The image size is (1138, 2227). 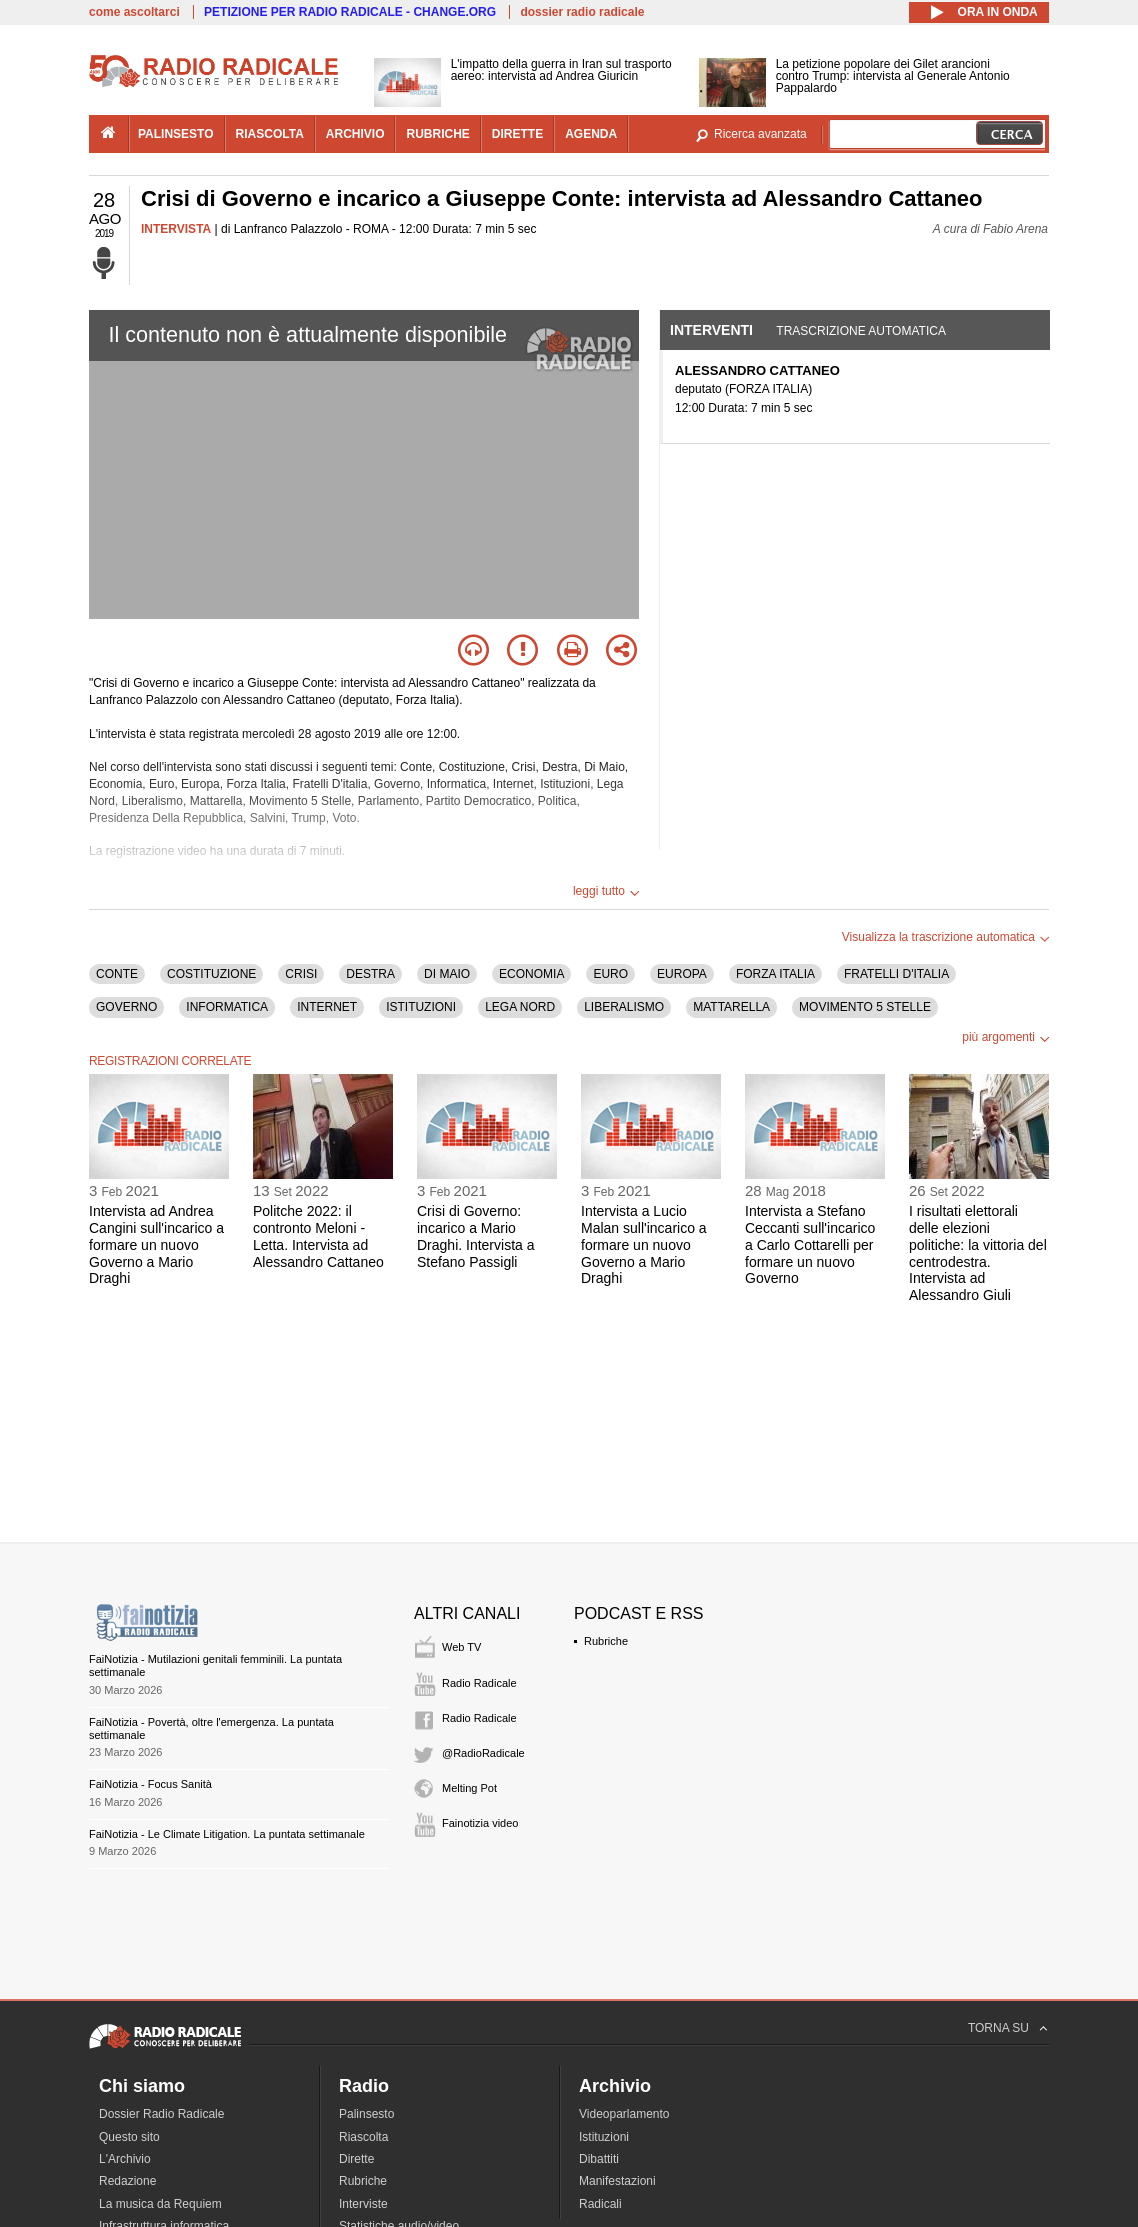 What do you see at coordinates (355, 134) in the screenshot?
I see `archivio` at bounding box center [355, 134].